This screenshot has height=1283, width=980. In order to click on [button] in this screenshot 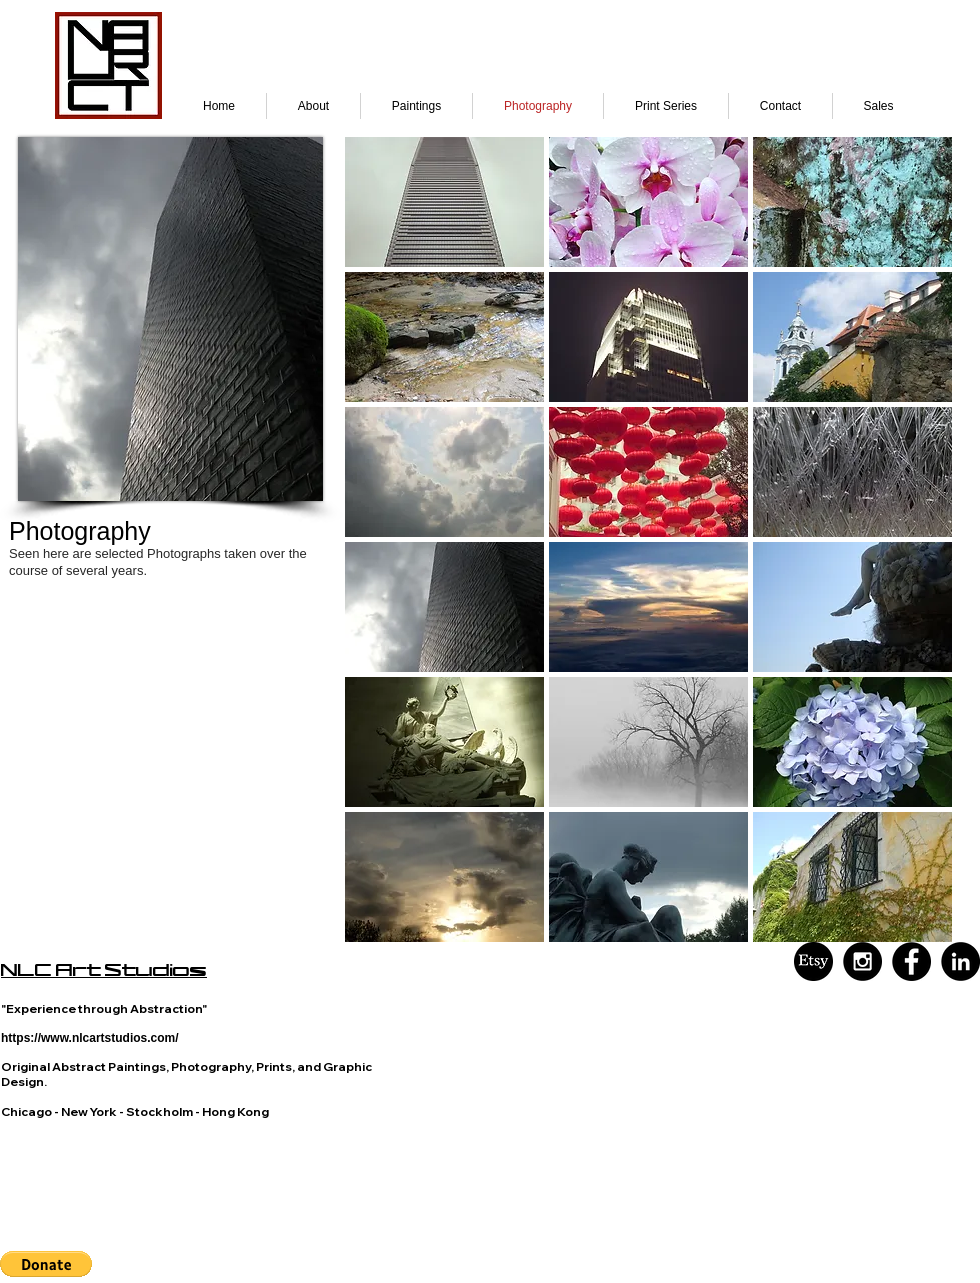, I will do `click(444, 202)`.